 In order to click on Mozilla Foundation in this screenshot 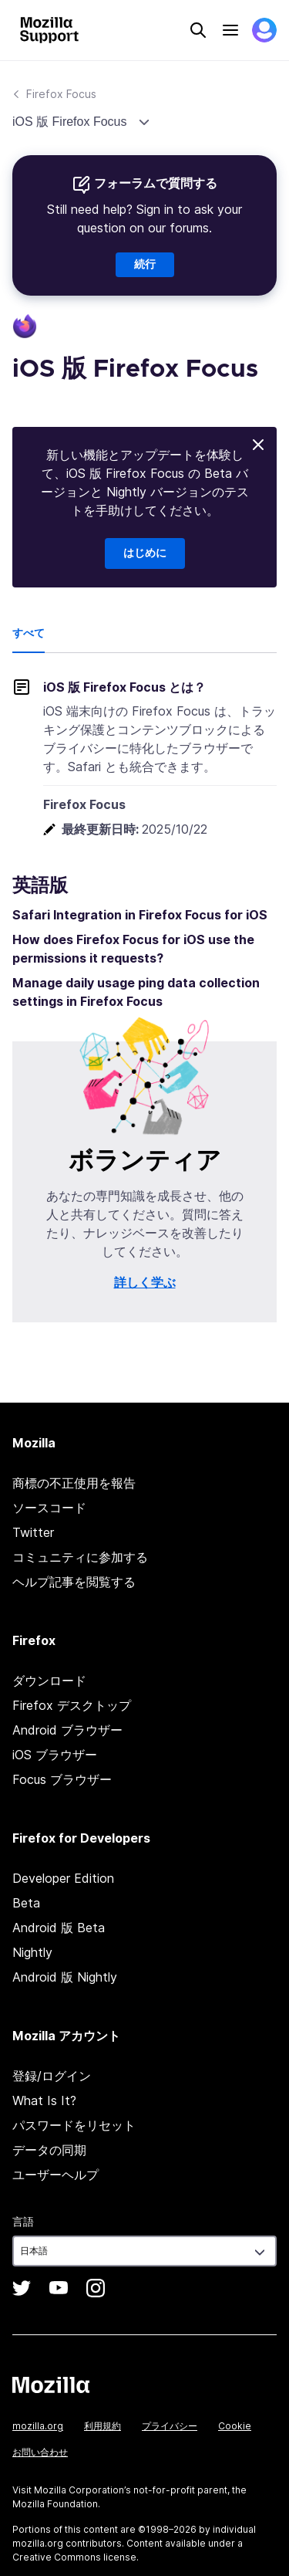, I will do `click(55, 2504)`.